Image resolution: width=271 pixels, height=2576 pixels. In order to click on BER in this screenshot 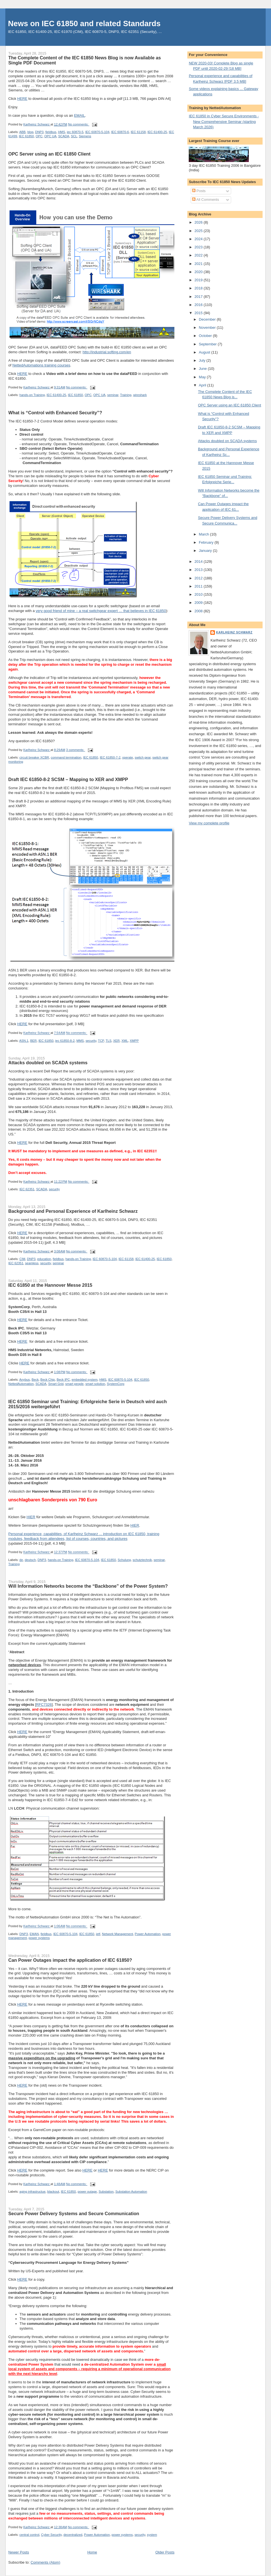, I will do `click(33, 1040)`.